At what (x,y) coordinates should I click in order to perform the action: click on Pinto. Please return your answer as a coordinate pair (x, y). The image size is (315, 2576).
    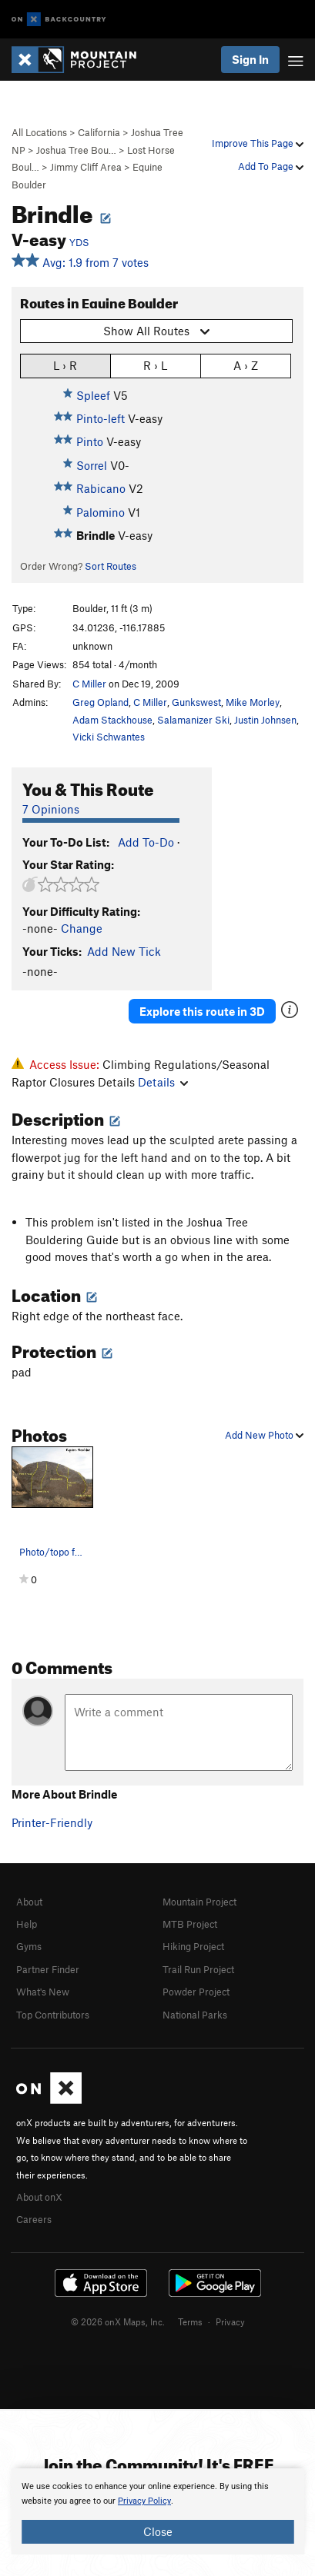
    Looking at the image, I should click on (89, 441).